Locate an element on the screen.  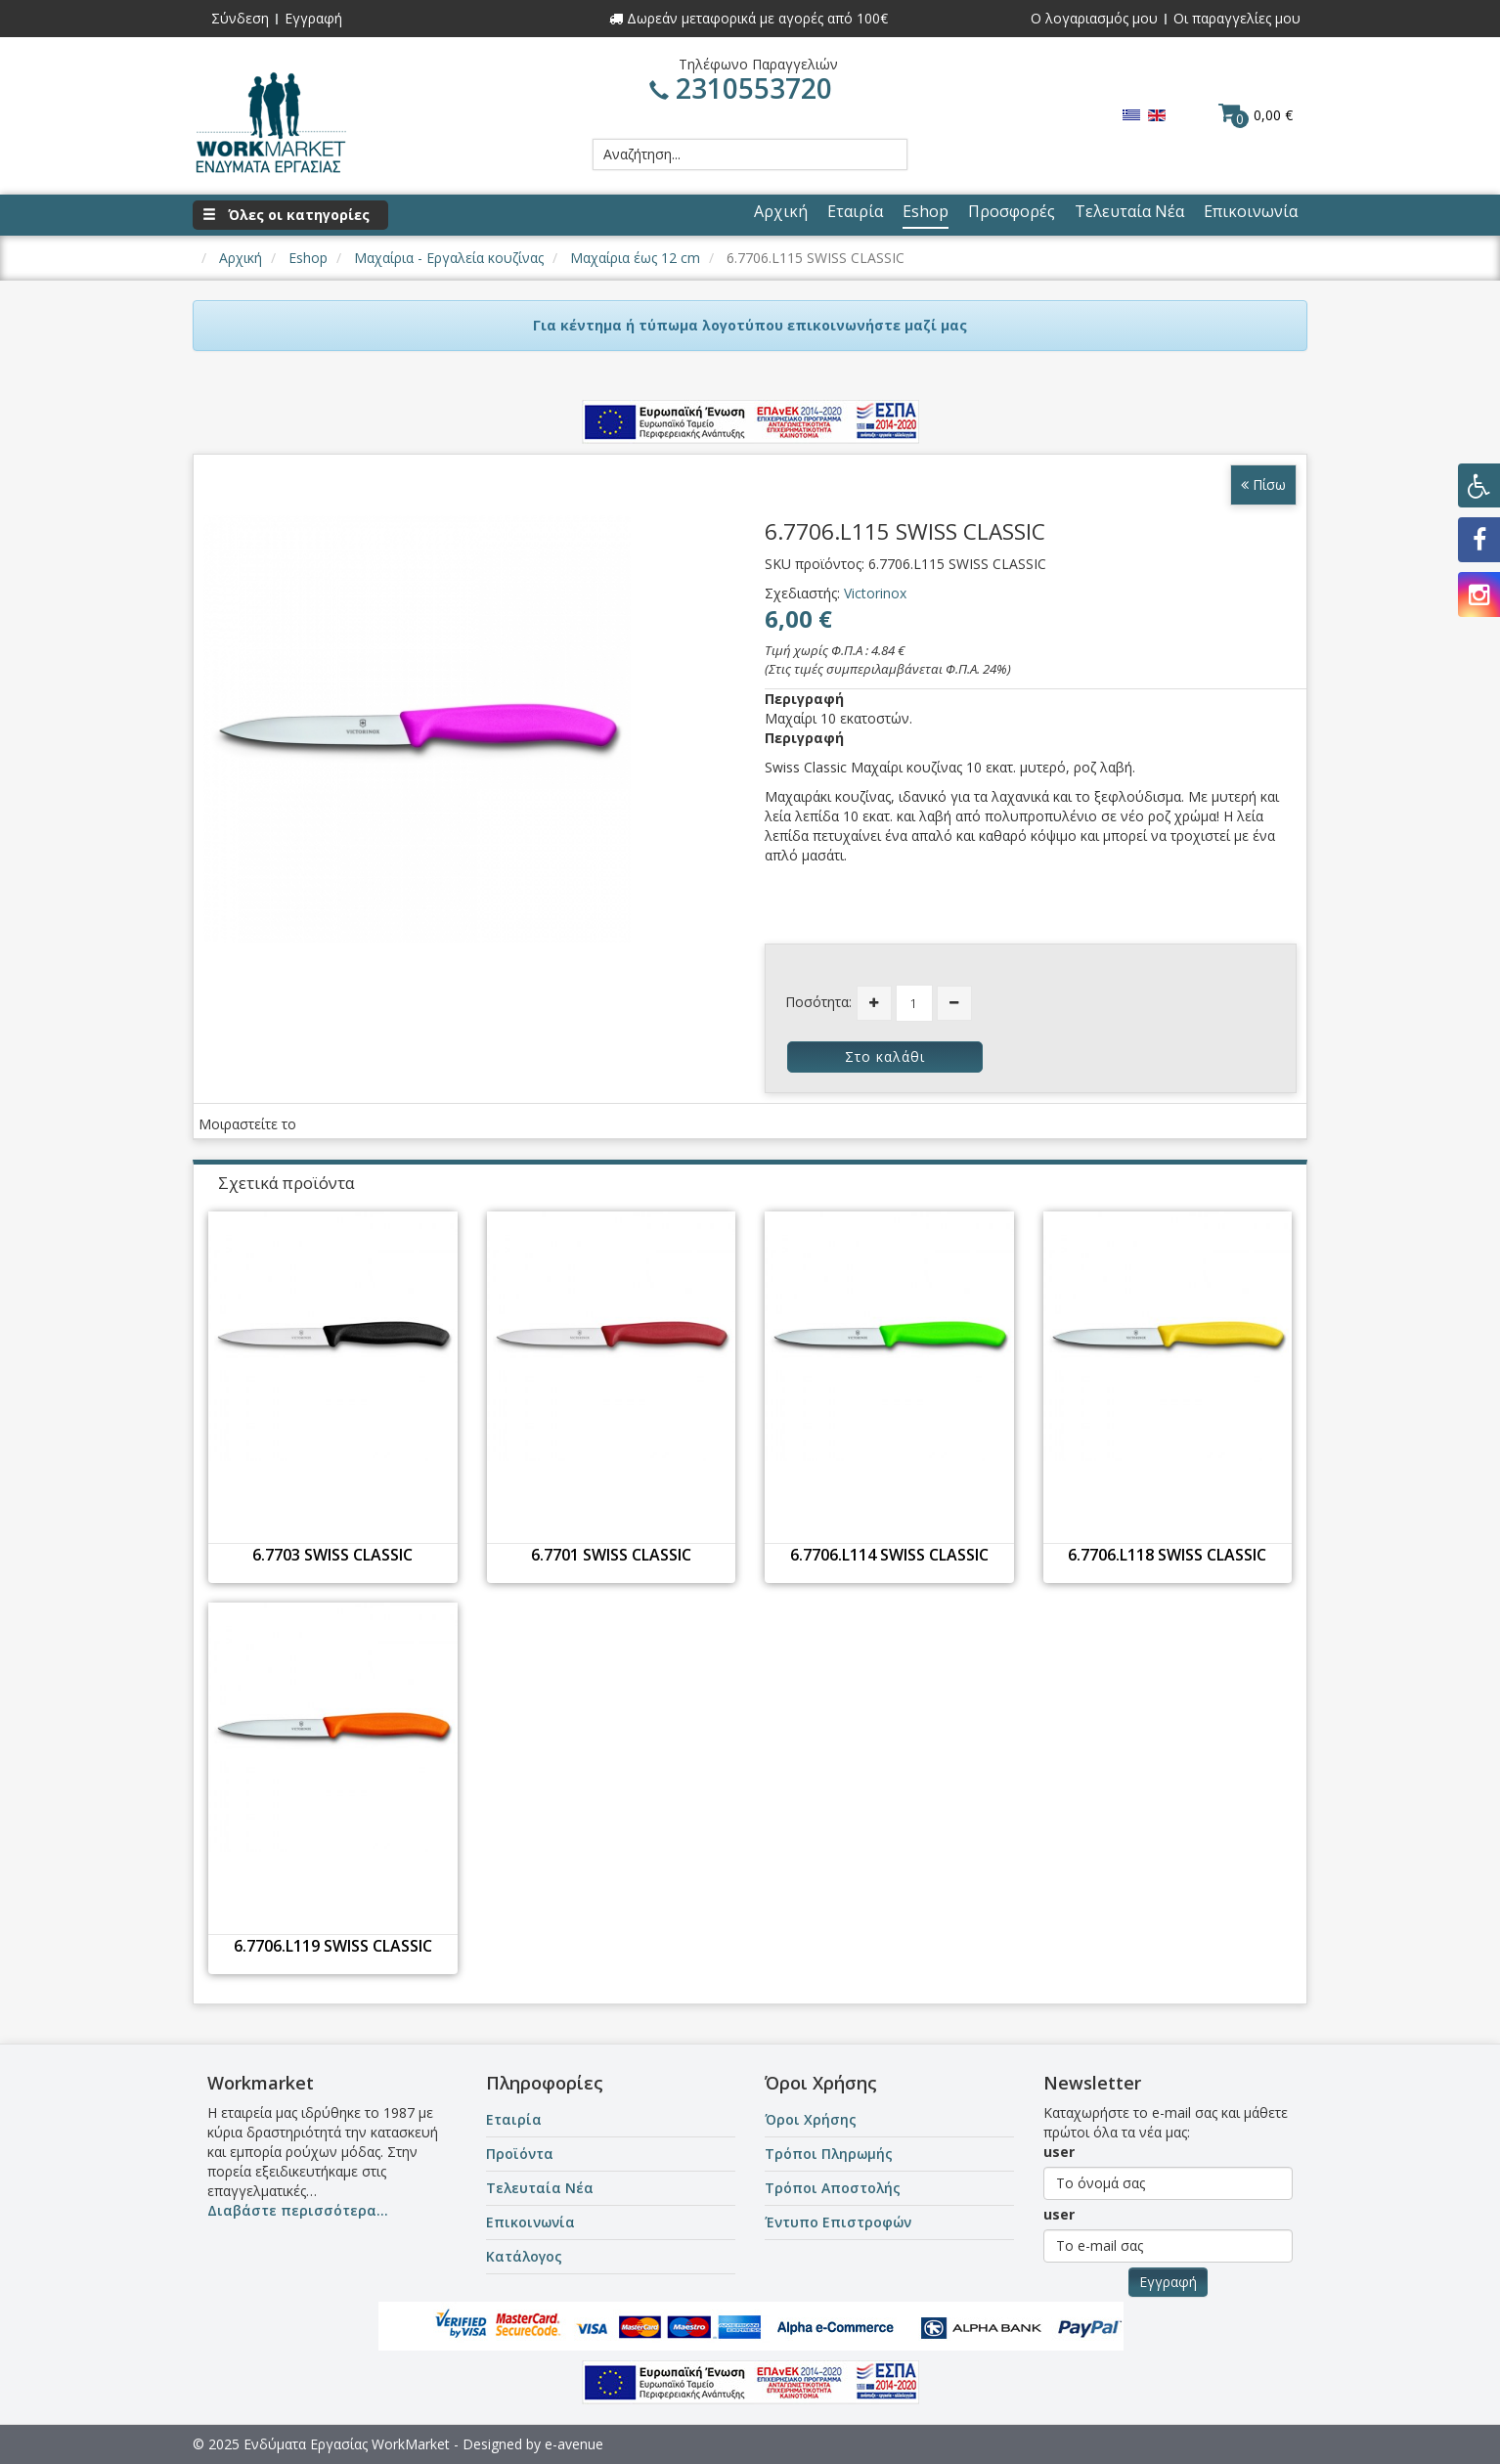
Οι παραγγελίες μου is located at coordinates (1237, 18).